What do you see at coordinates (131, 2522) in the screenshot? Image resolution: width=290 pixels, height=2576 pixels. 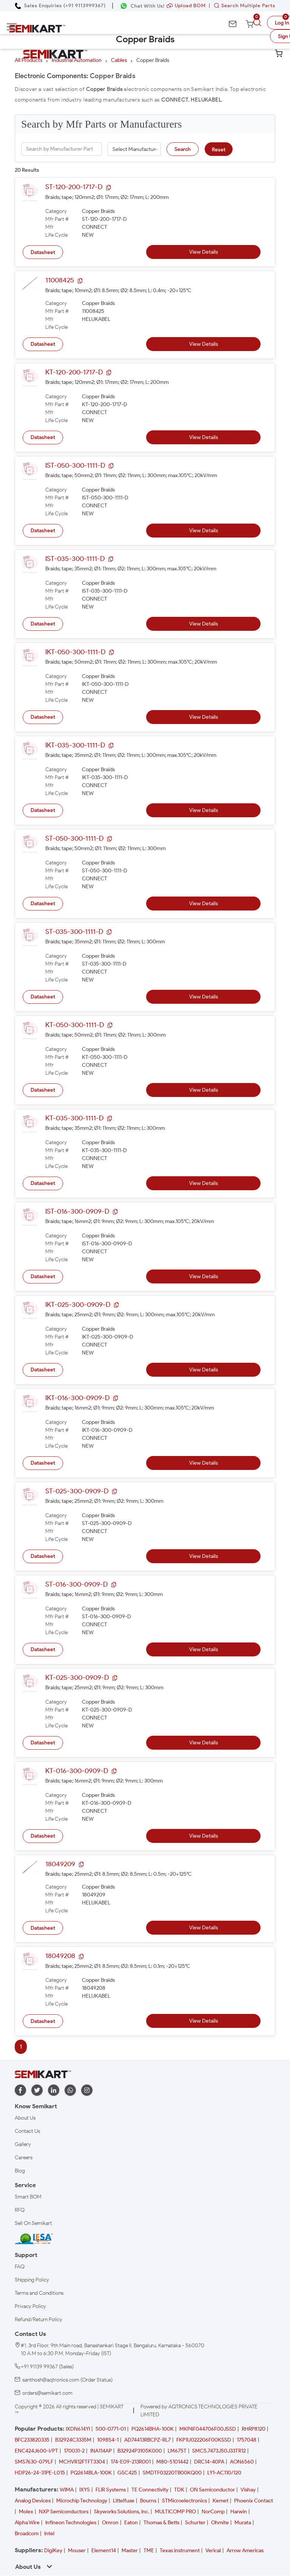 I see `Eaton` at bounding box center [131, 2522].